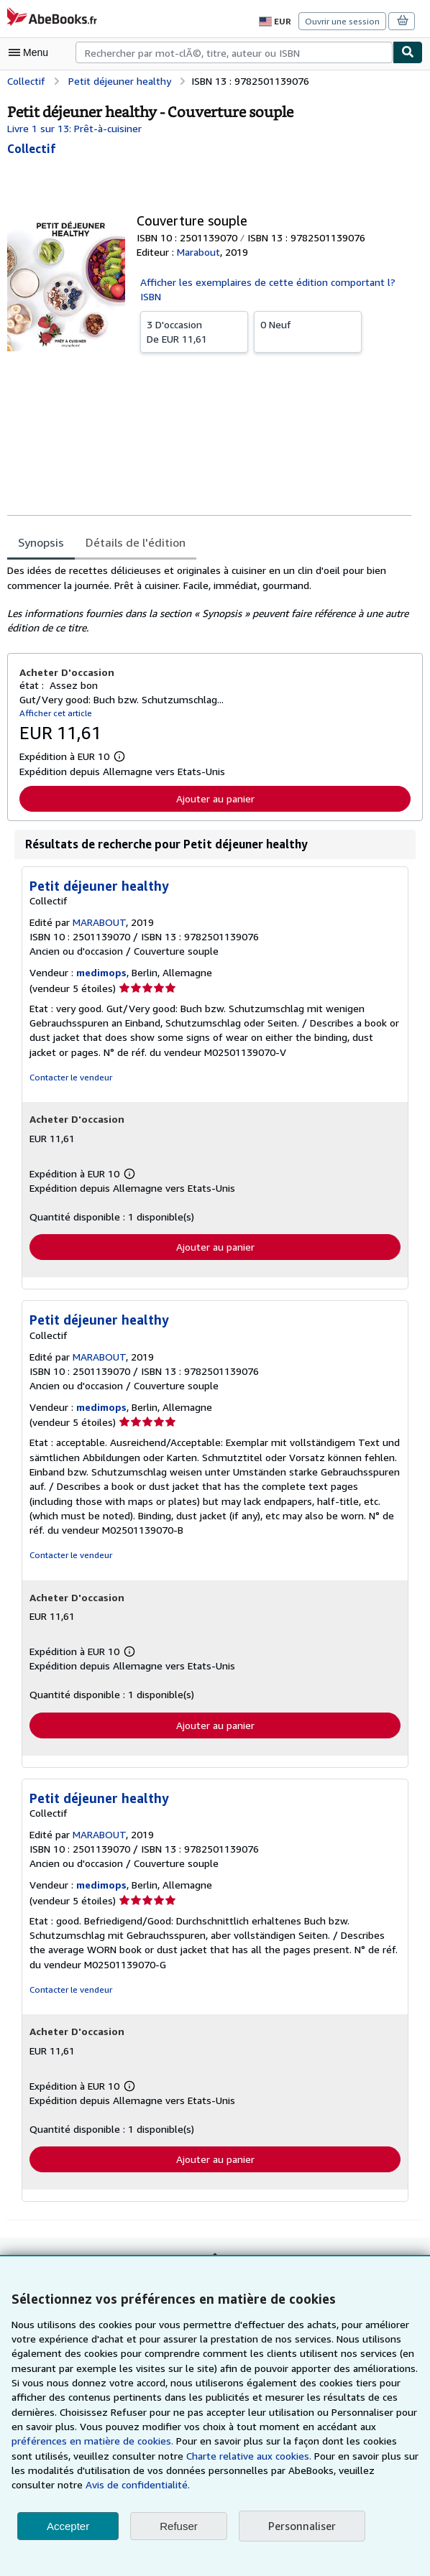 This screenshot has width=430, height=2576. Describe the element at coordinates (407, 52) in the screenshot. I see `[Chercher]` at that location.